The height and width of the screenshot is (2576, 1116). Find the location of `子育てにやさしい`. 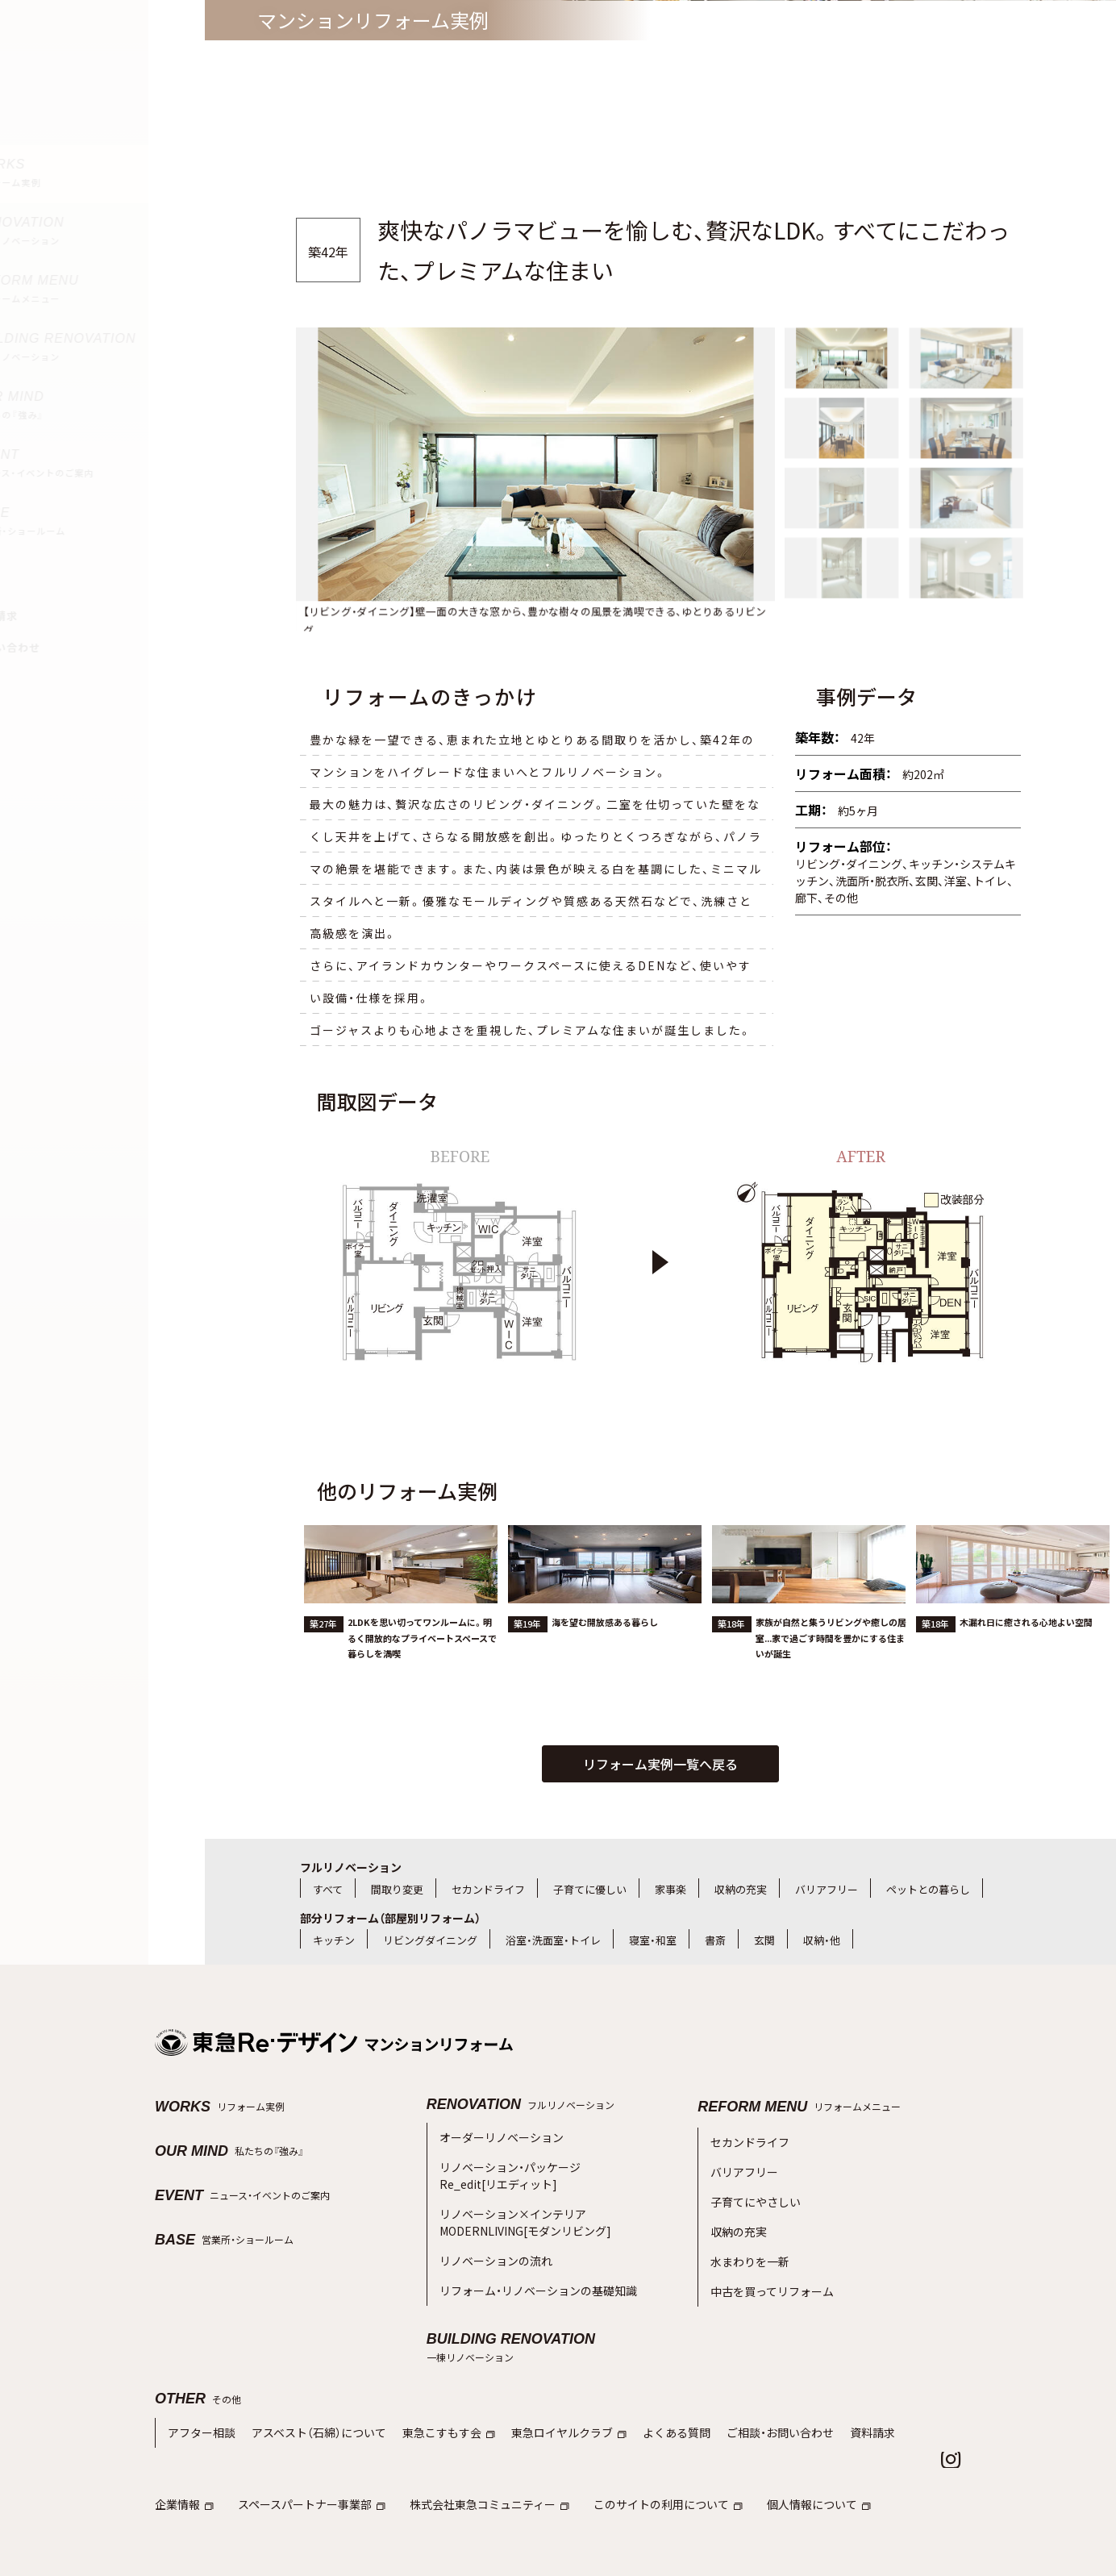

子育てにやさしい is located at coordinates (752, 2187).